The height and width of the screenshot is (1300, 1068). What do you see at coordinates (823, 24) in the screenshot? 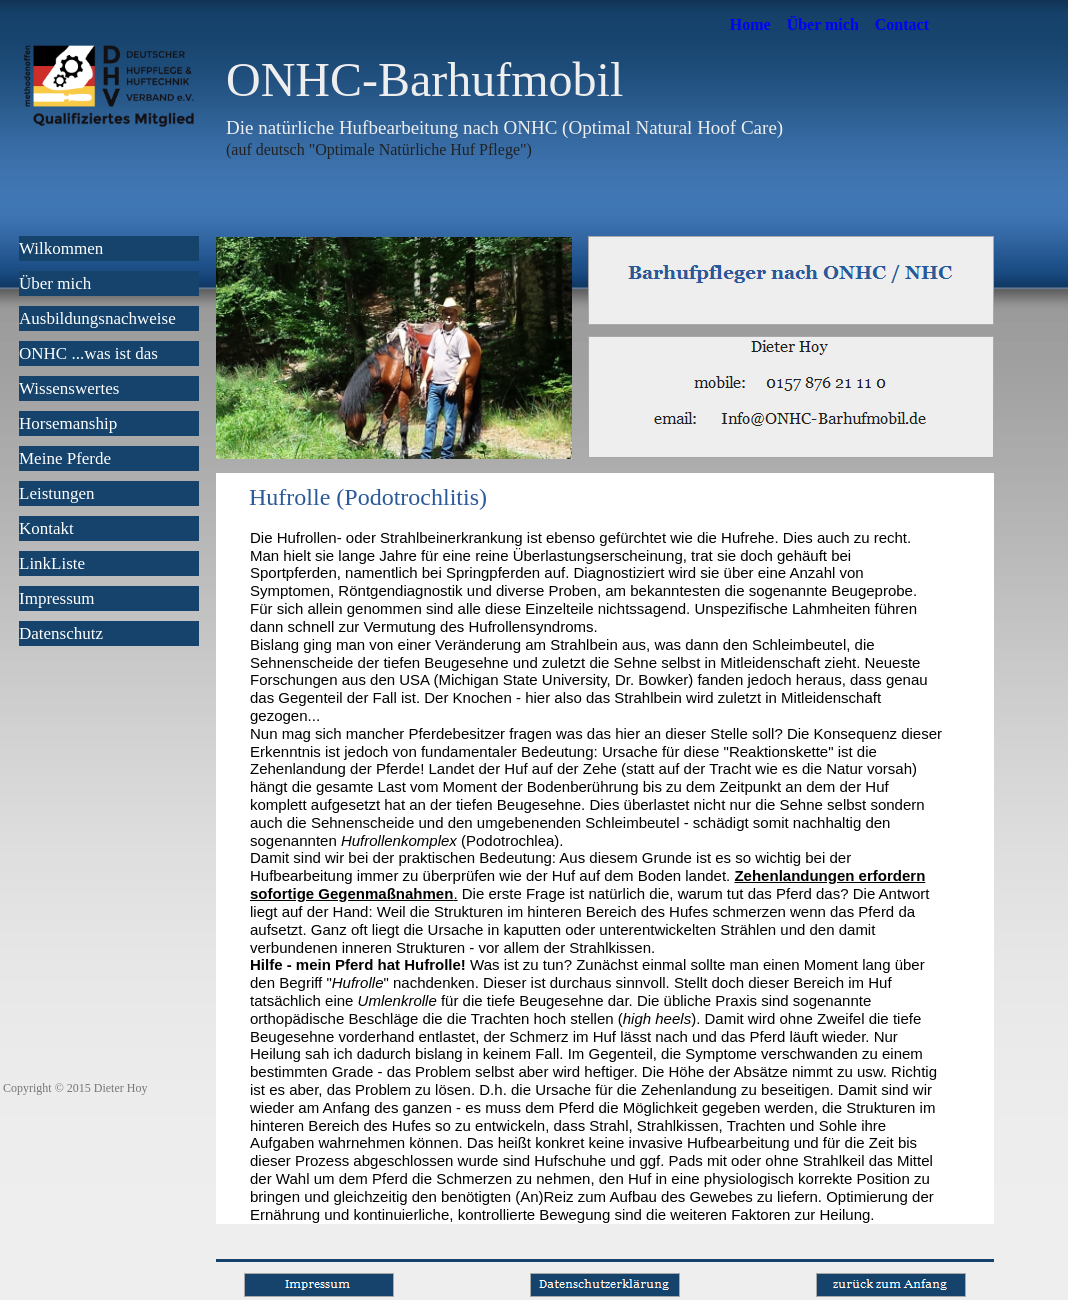
I see `Über mich` at bounding box center [823, 24].